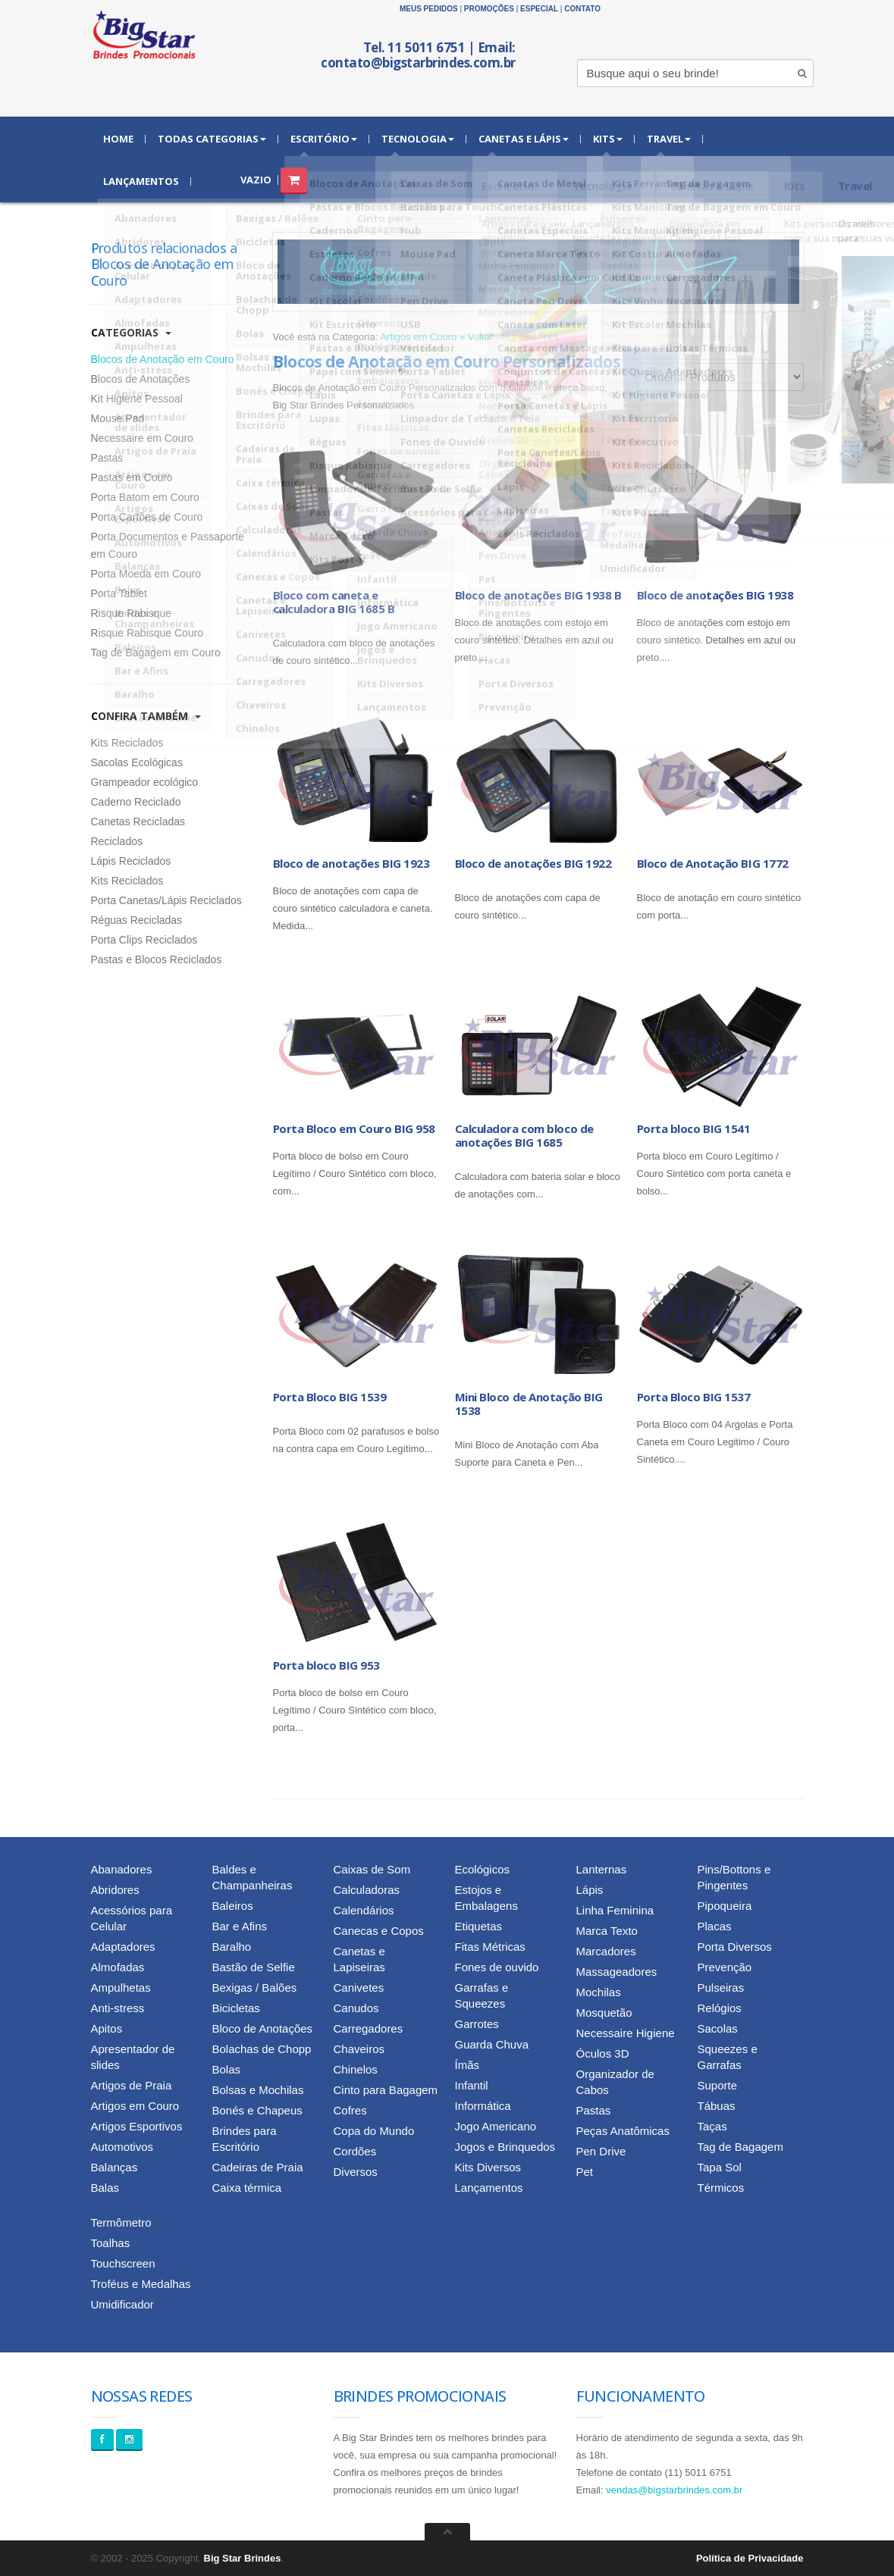  I want to click on Placas, so click(715, 1926).